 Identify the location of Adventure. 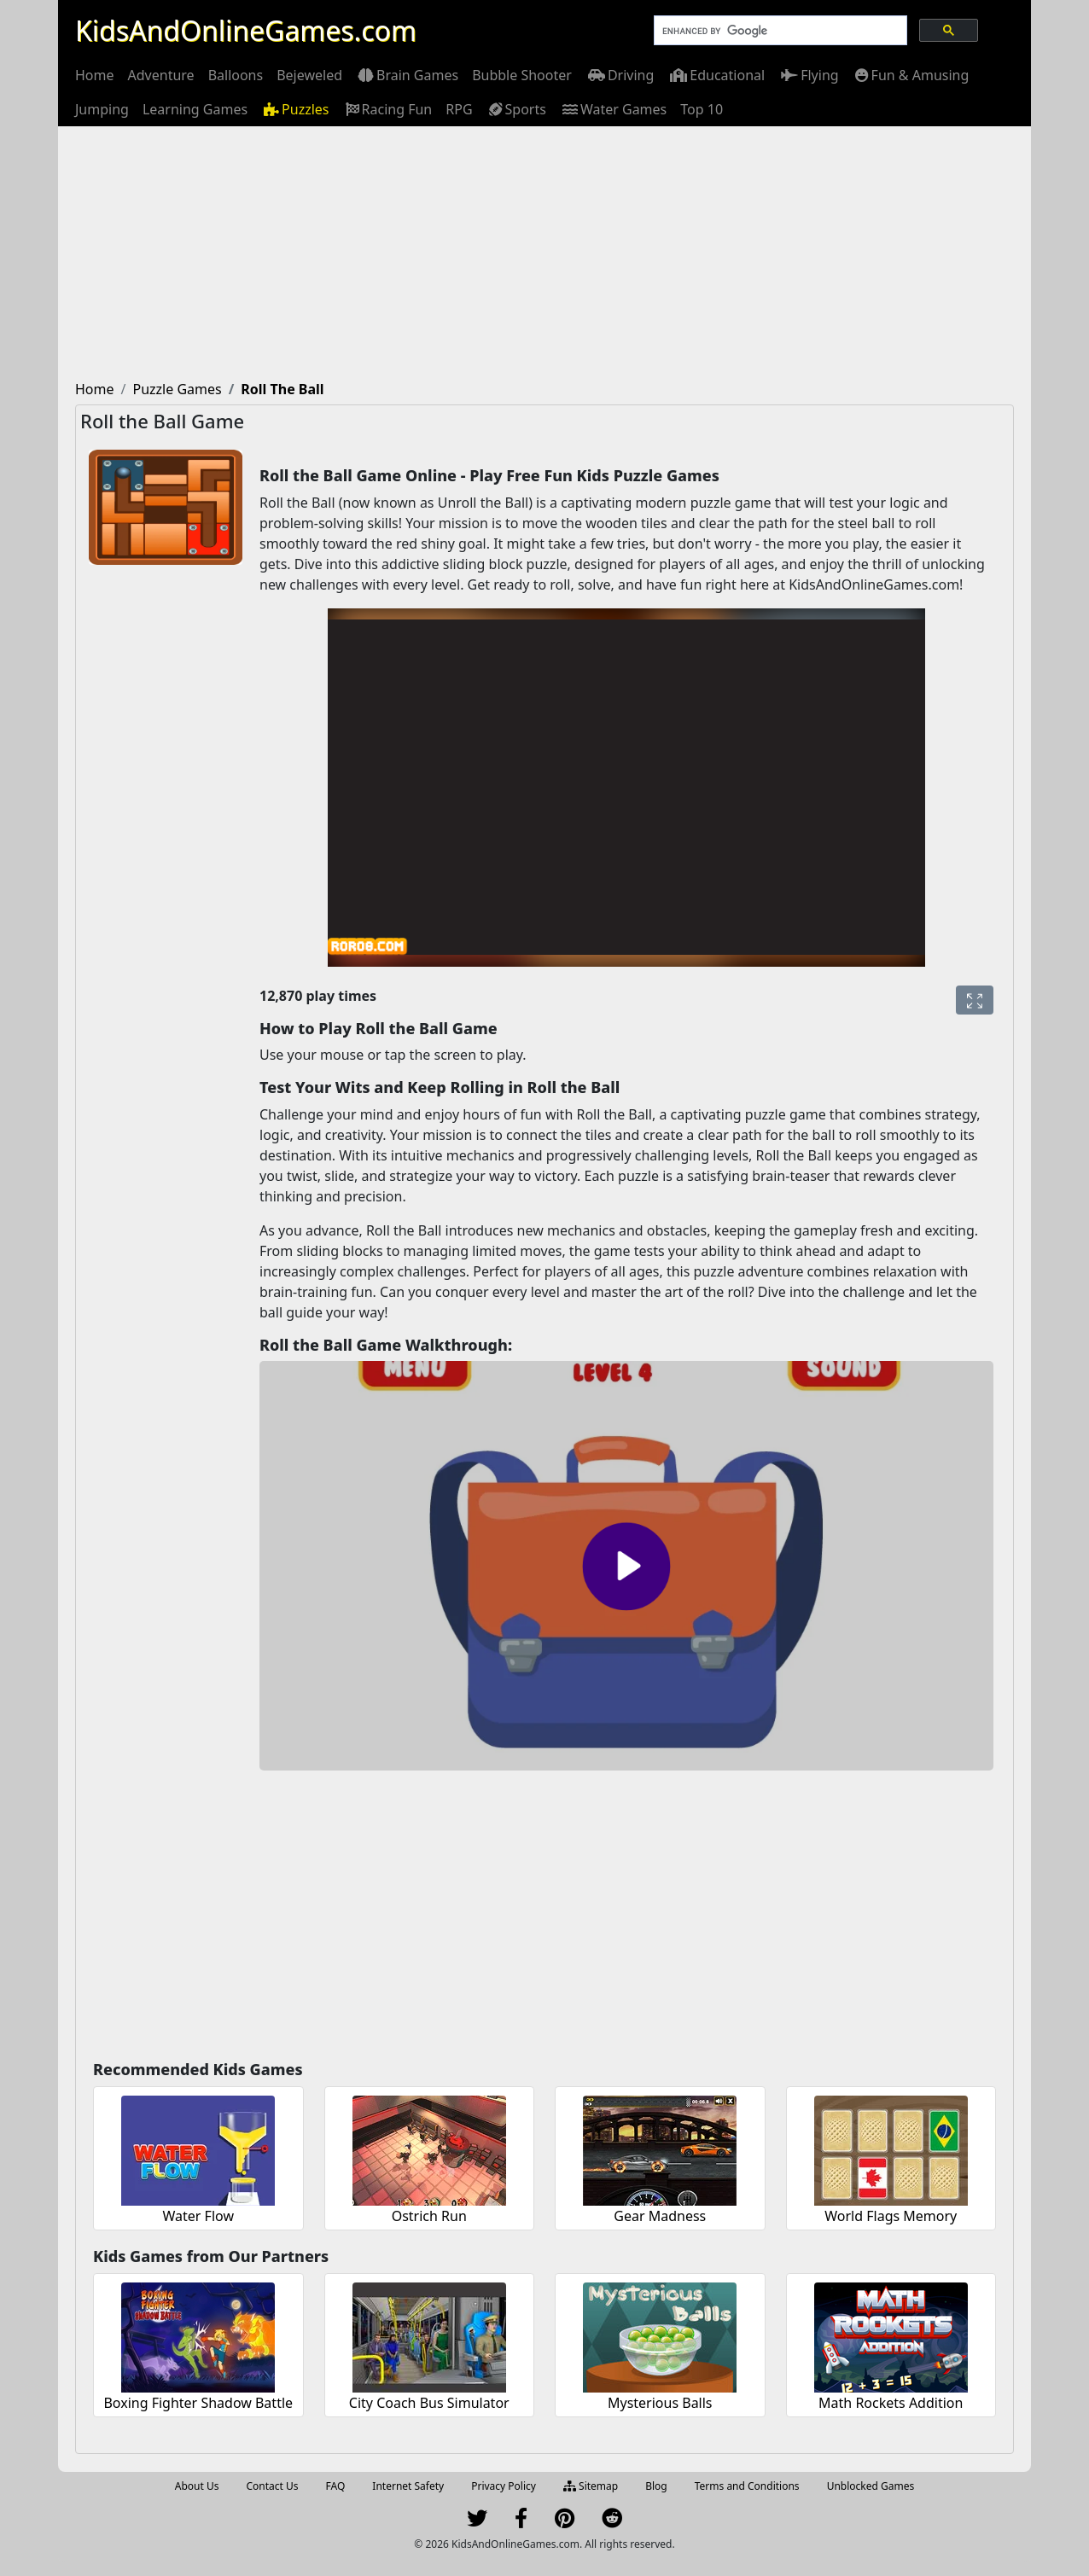
(161, 75).